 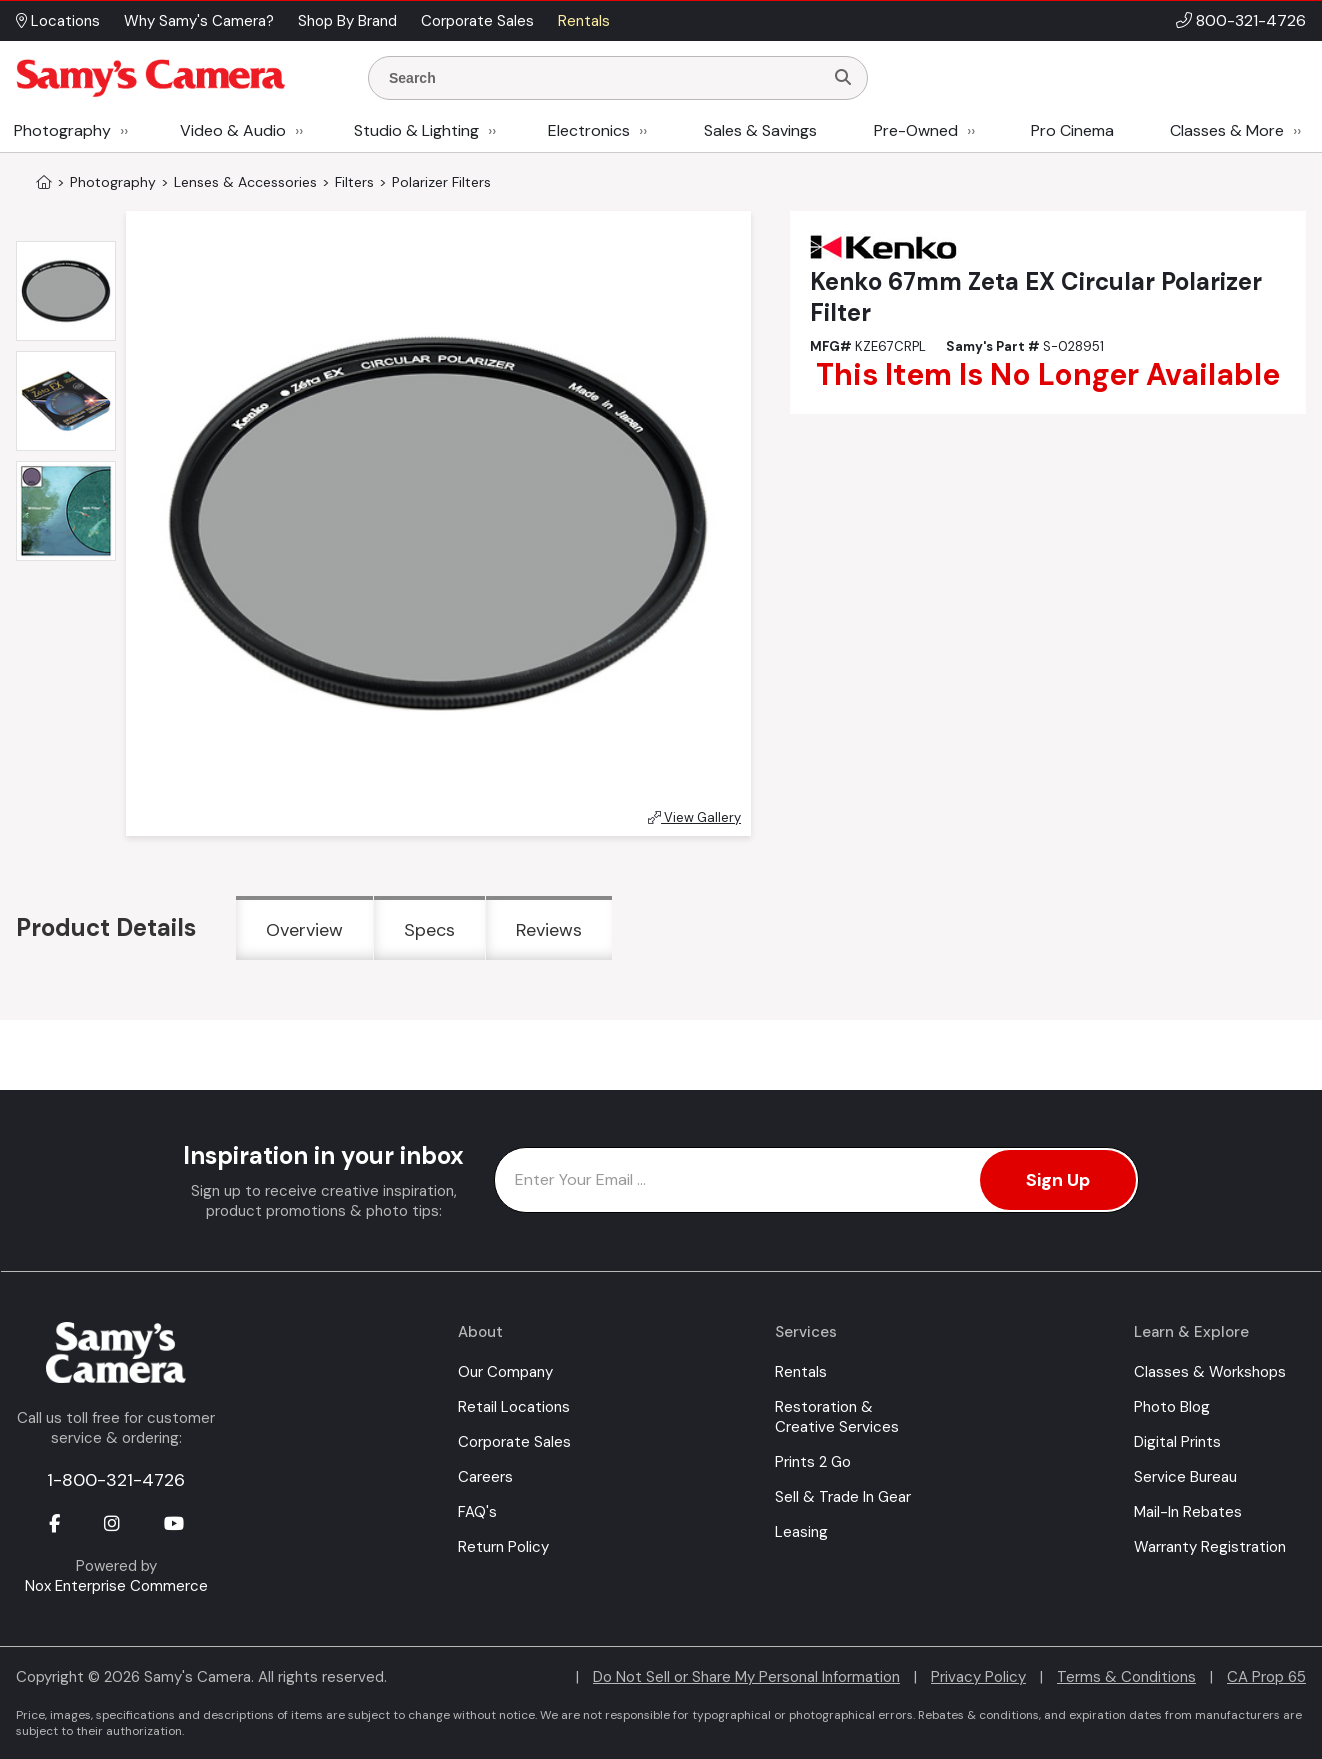 I want to click on Photography, so click(x=62, y=130).